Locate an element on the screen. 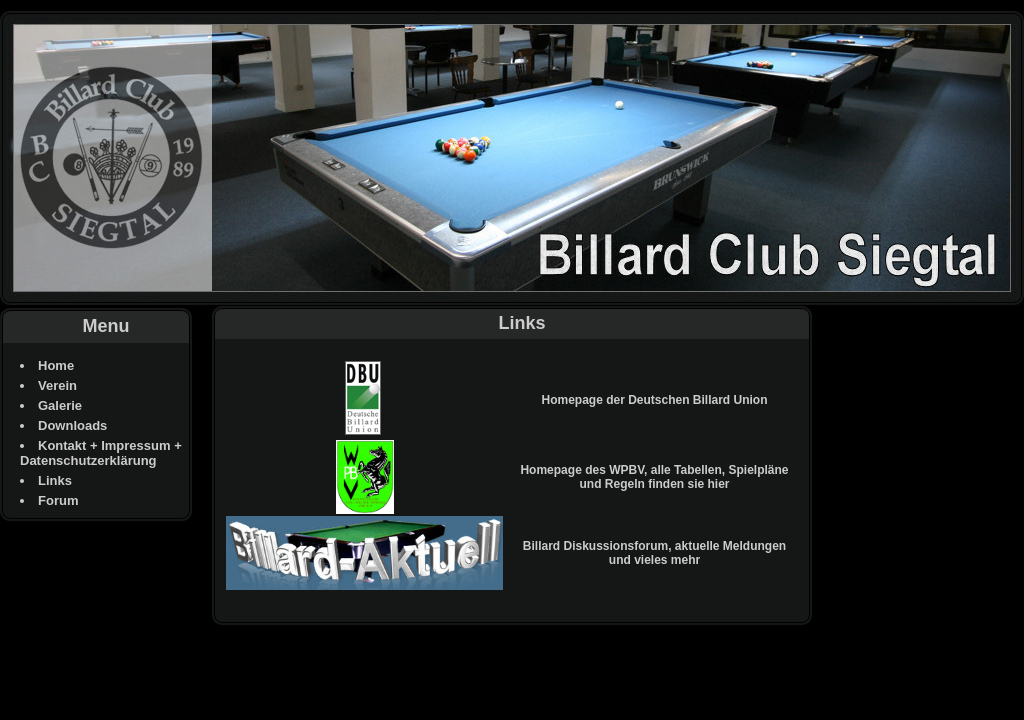 Image resolution: width=1024 pixels, height=720 pixels. Forum is located at coordinates (58, 500).